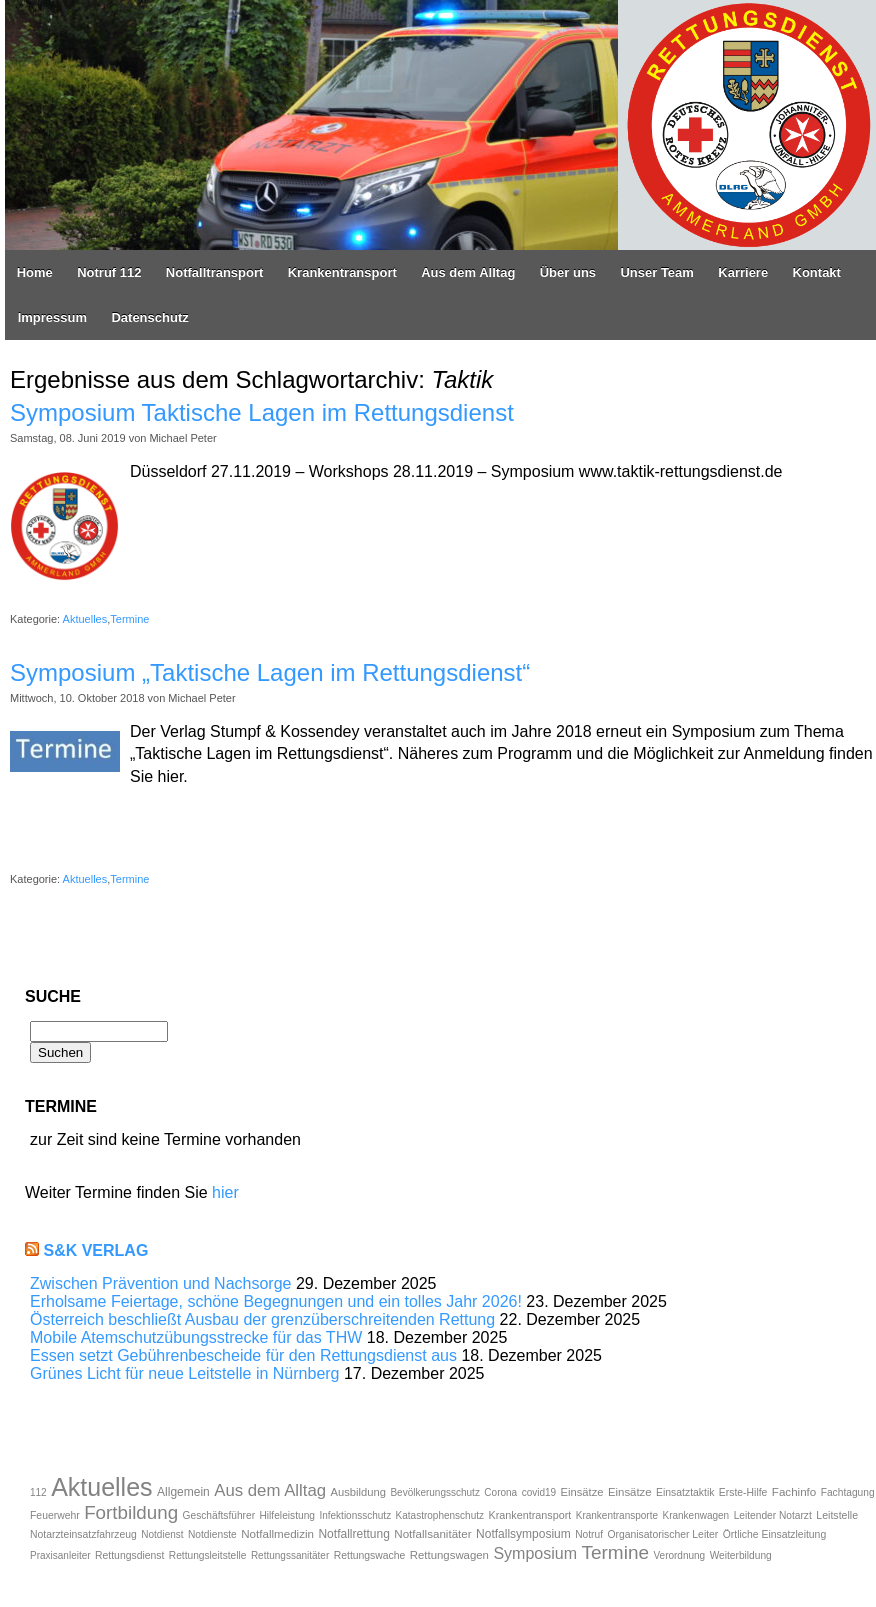 The height and width of the screenshot is (1607, 876). Describe the element at coordinates (83, 1534) in the screenshot. I see `Notarzteinsatzfahrzeug` at that location.